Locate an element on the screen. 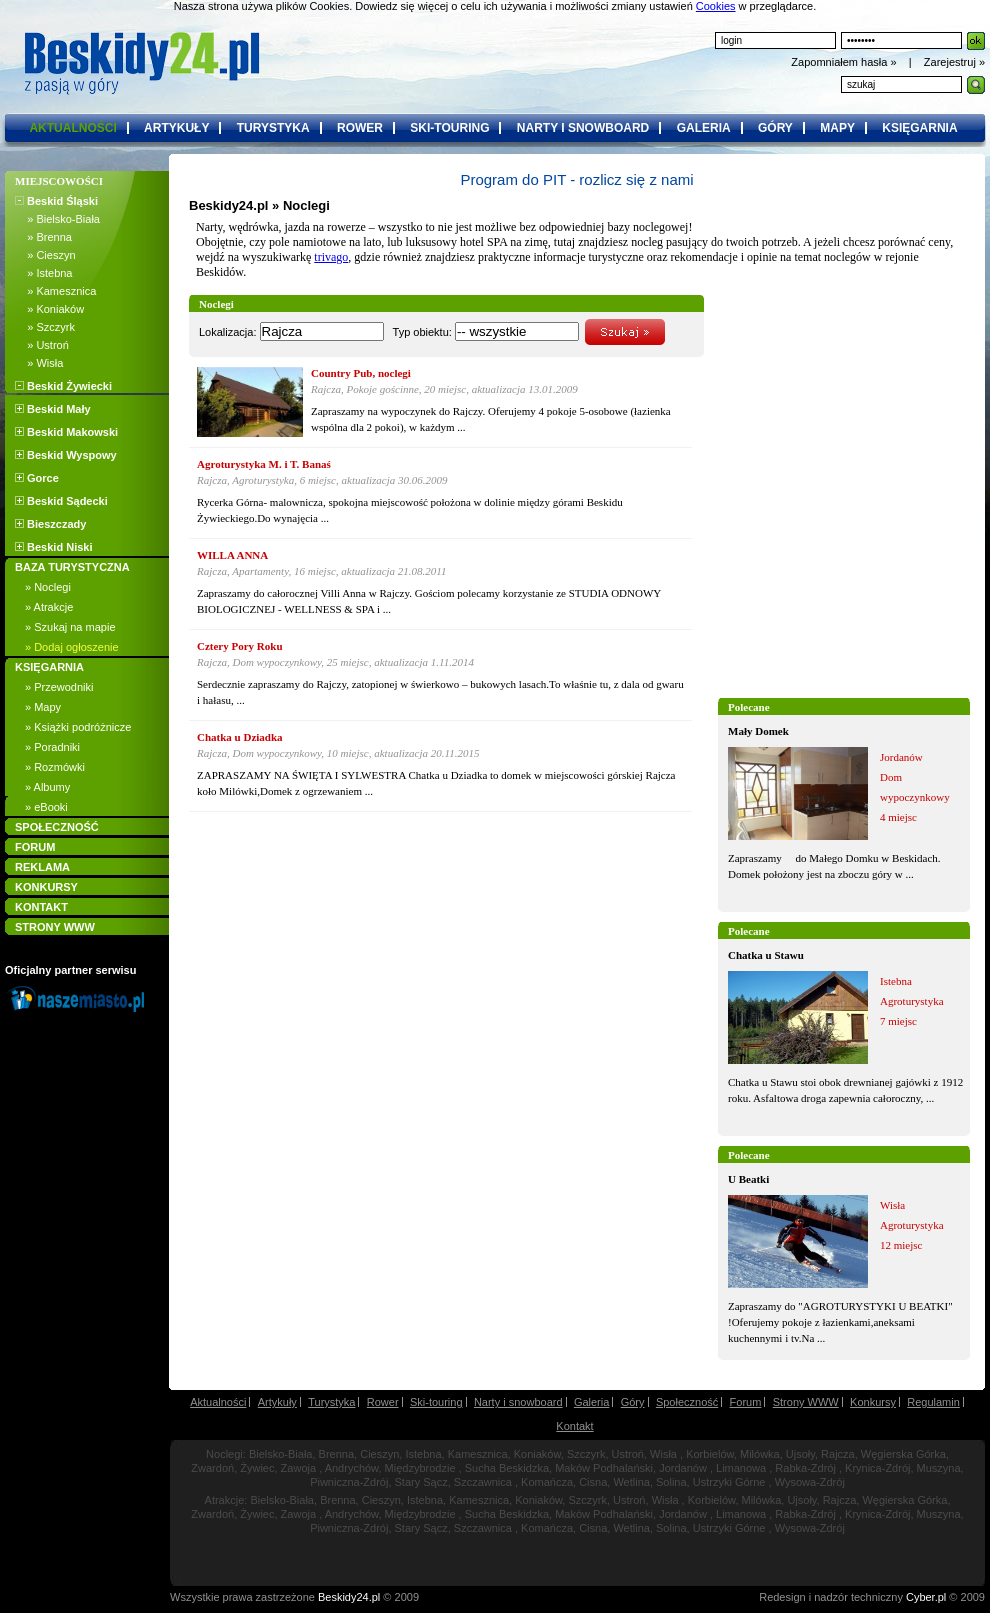 Image resolution: width=990 pixels, height=1613 pixels. Koniaków is located at coordinates (537, 1454).